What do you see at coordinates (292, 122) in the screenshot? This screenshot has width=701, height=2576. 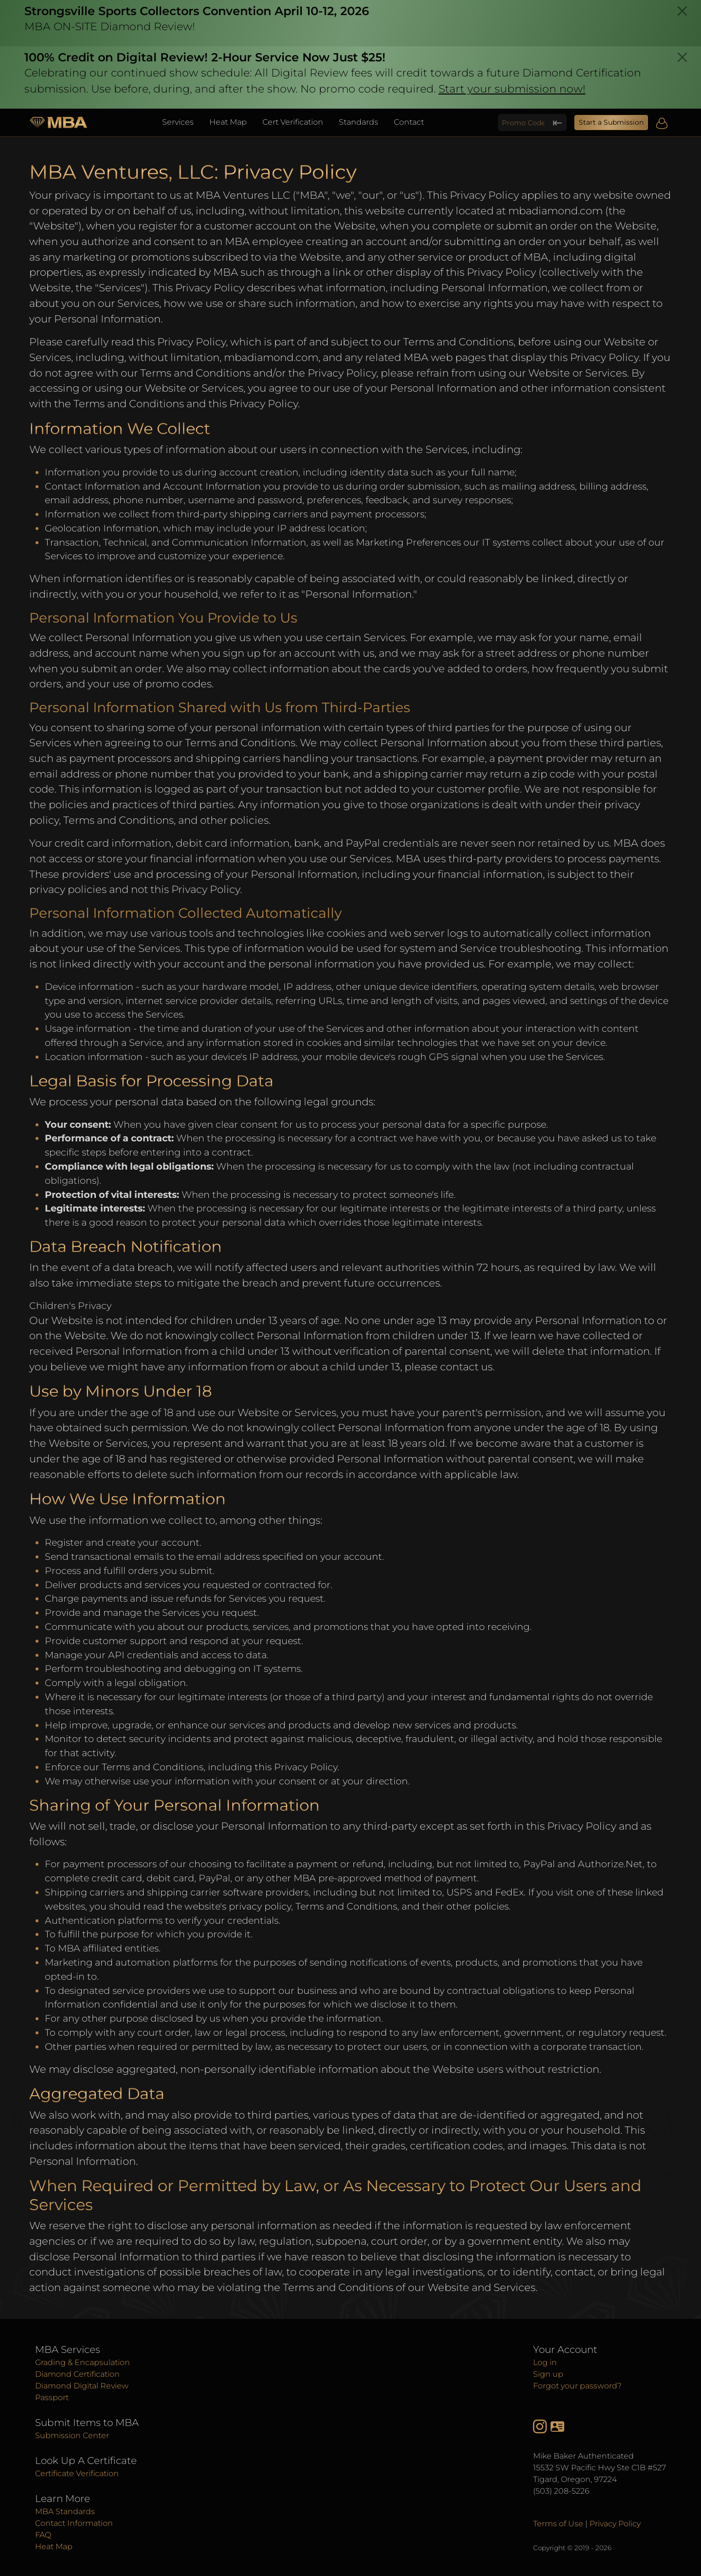 I see `Cert Verification` at bounding box center [292, 122].